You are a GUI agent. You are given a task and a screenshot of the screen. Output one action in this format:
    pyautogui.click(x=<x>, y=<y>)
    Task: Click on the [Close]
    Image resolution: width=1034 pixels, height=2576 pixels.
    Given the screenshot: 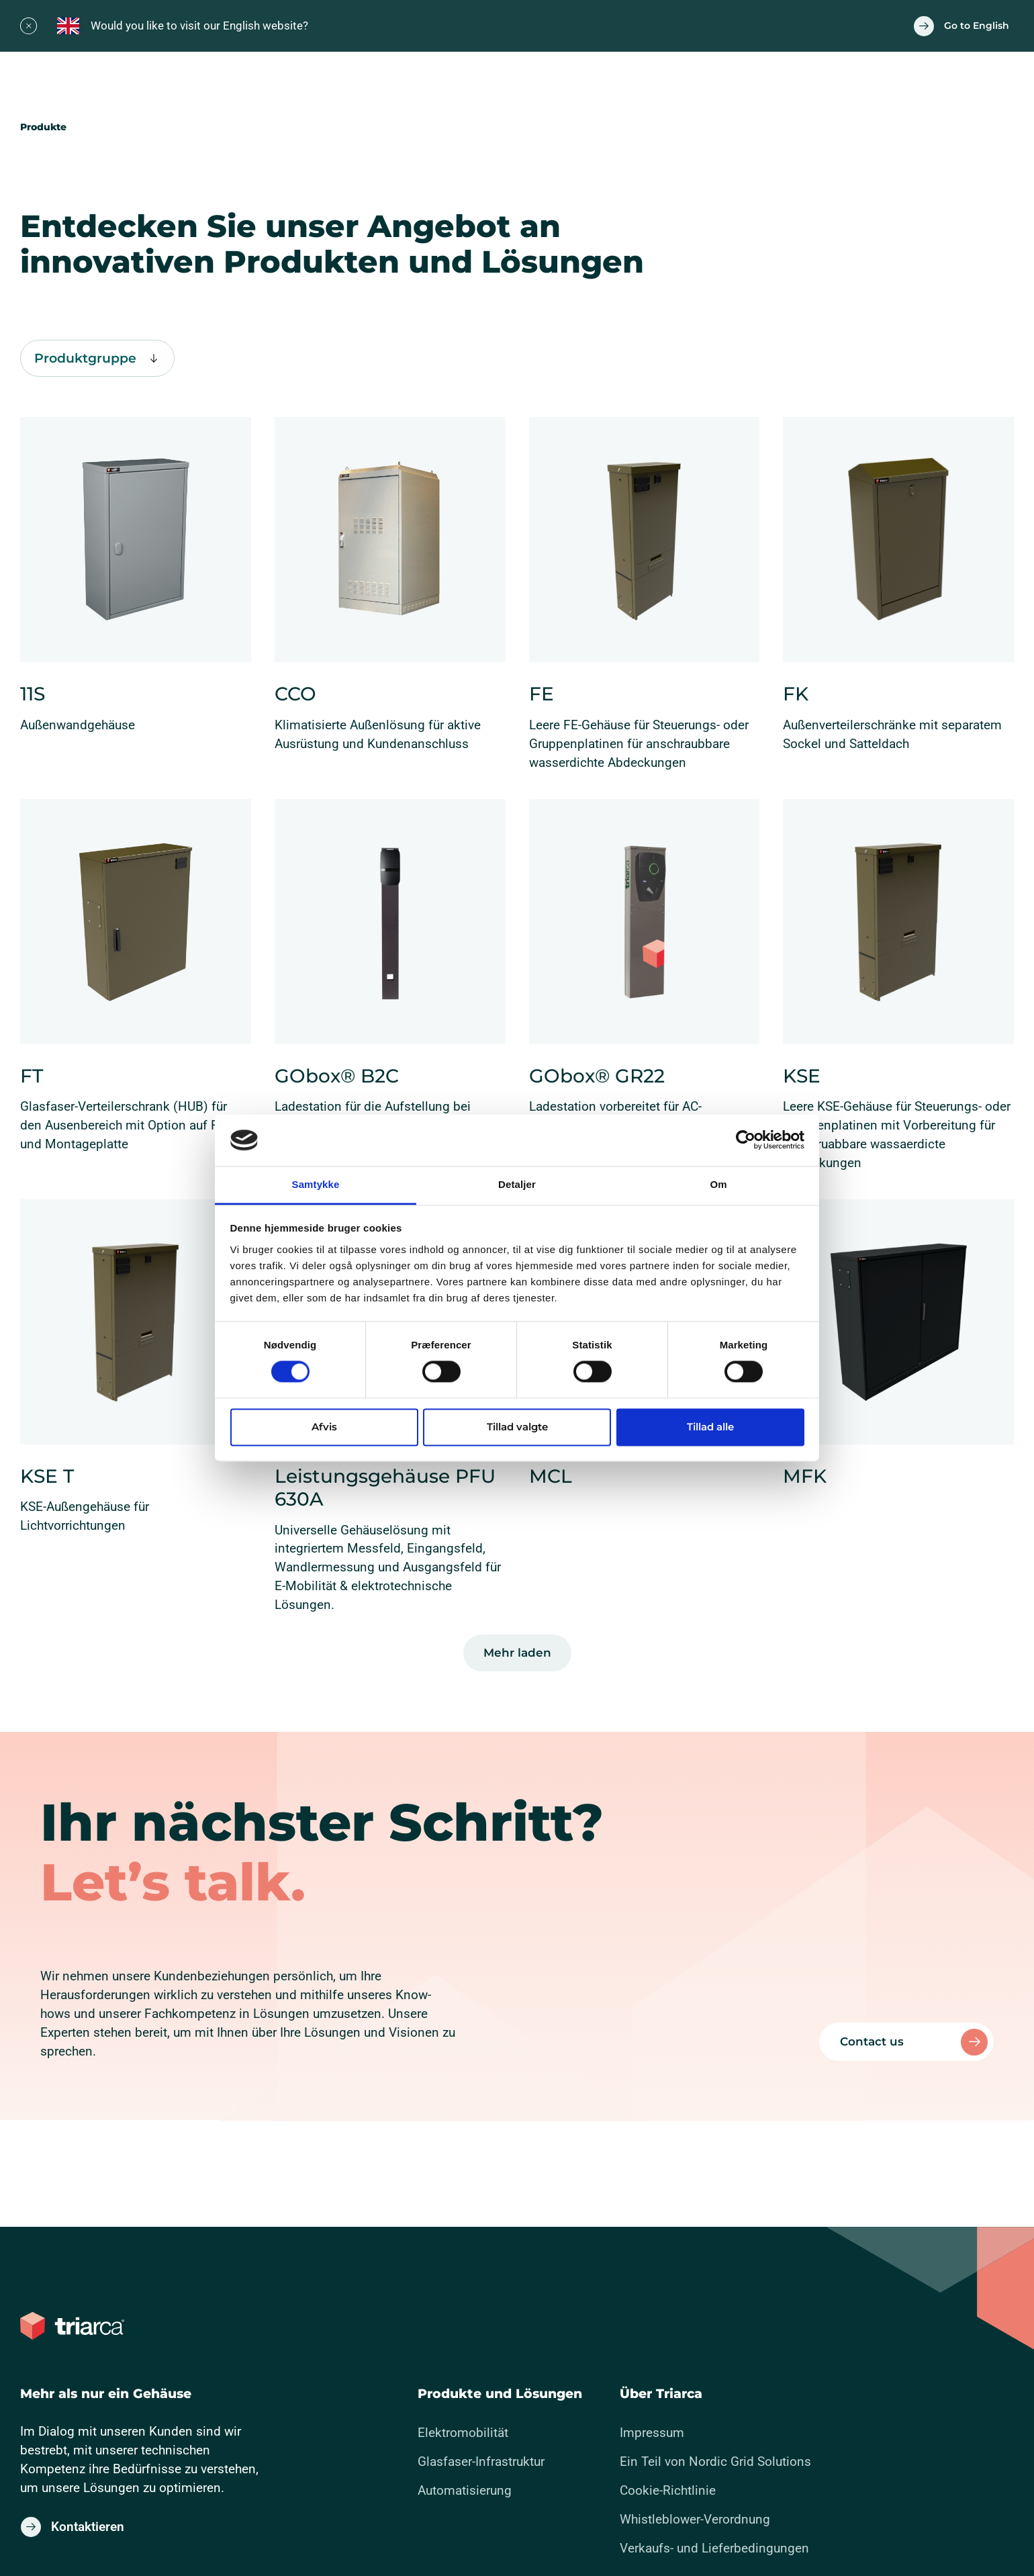 What is the action you would take?
    pyautogui.click(x=28, y=25)
    